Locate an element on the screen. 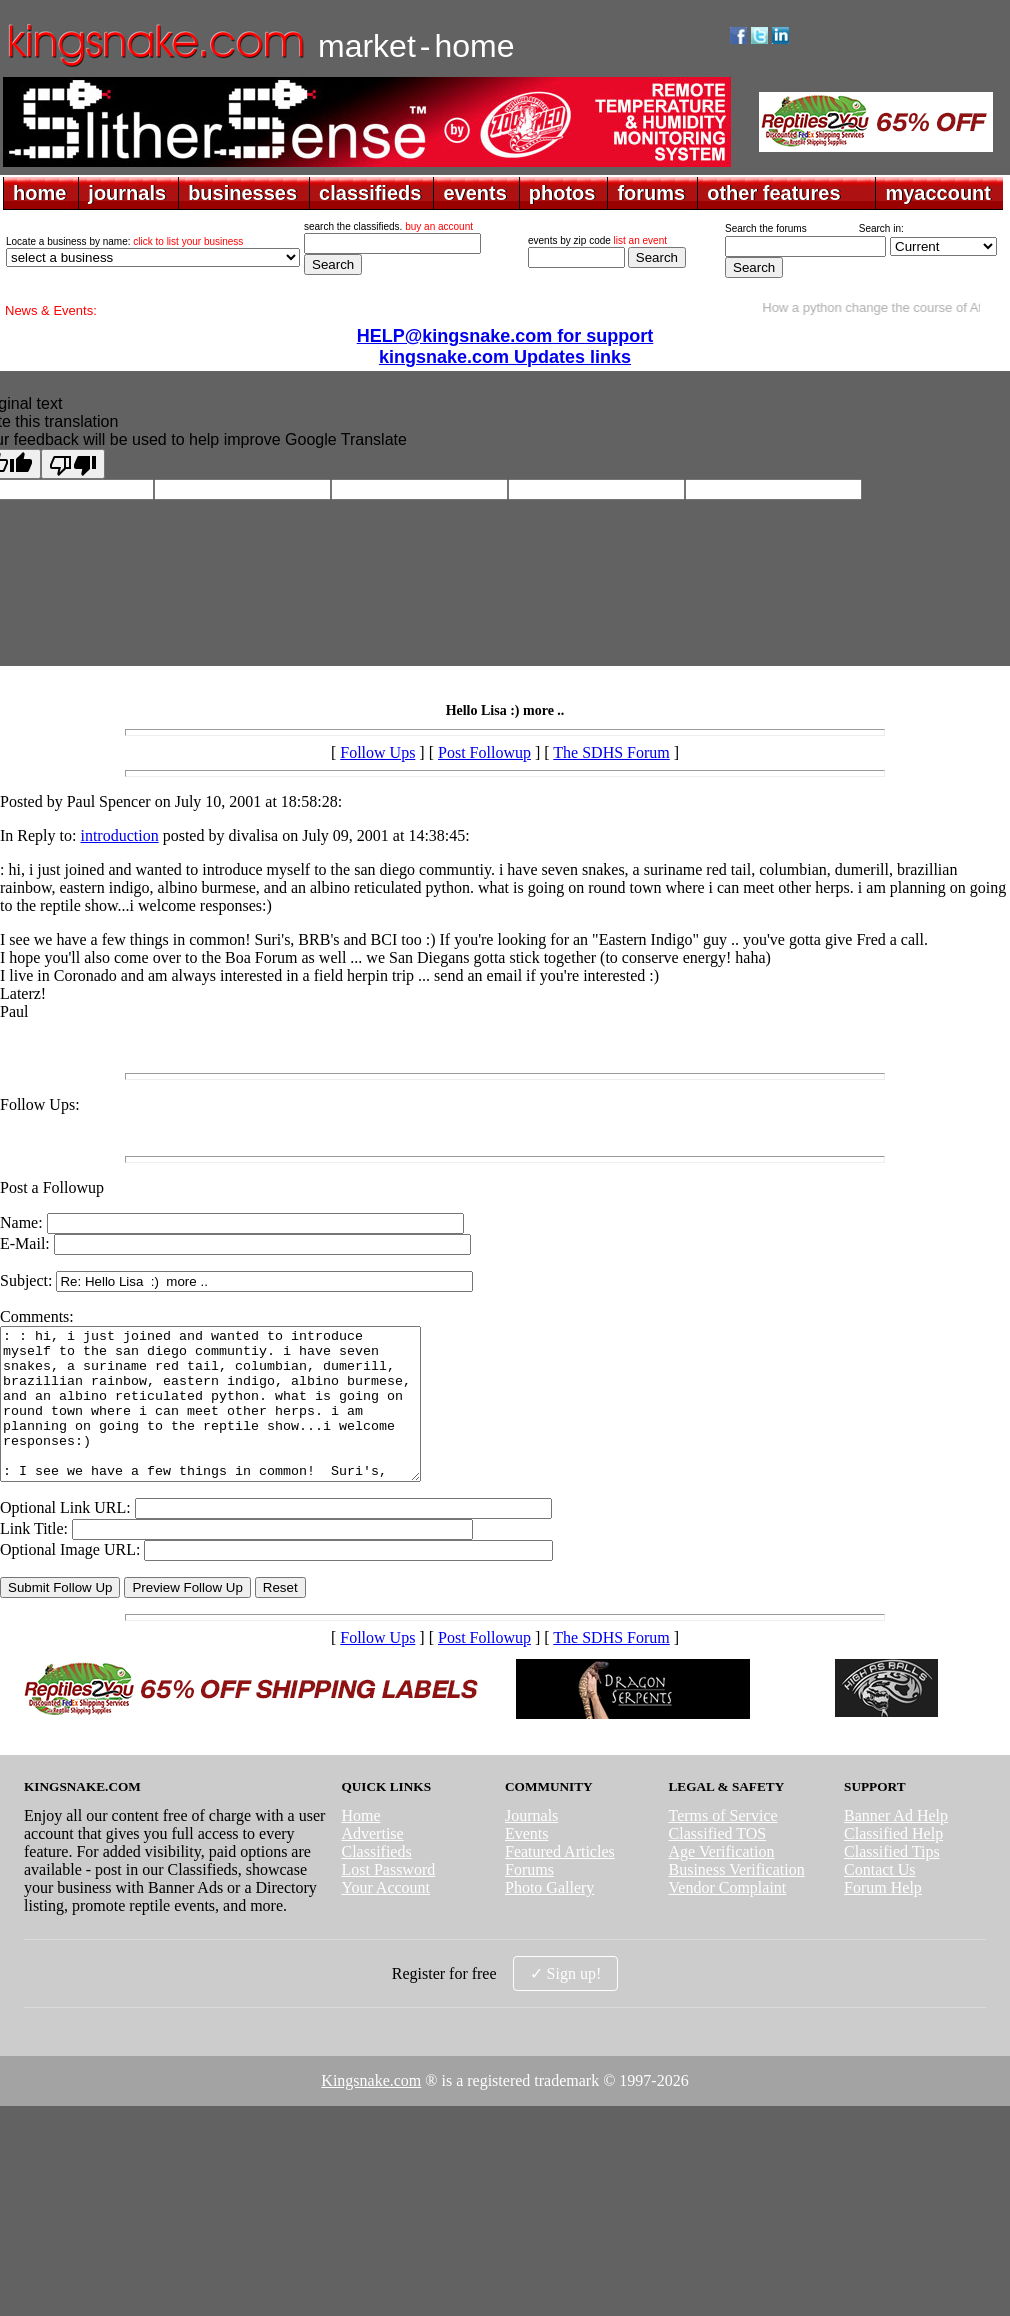  Follow Ups is located at coordinates (377, 752).